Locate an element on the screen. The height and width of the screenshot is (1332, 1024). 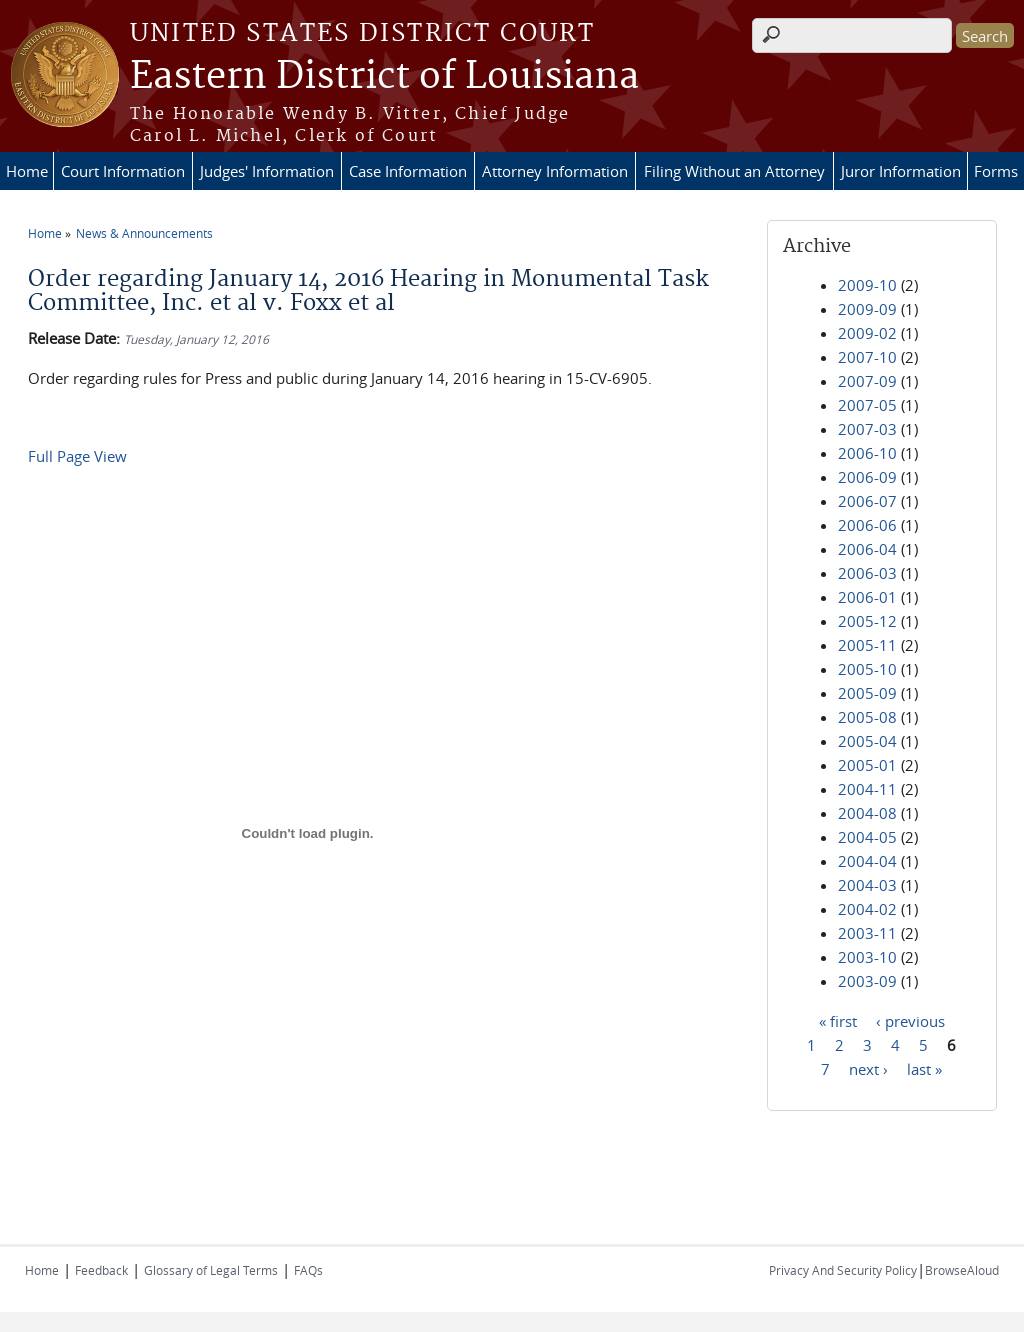
2006-06 is located at coordinates (867, 525).